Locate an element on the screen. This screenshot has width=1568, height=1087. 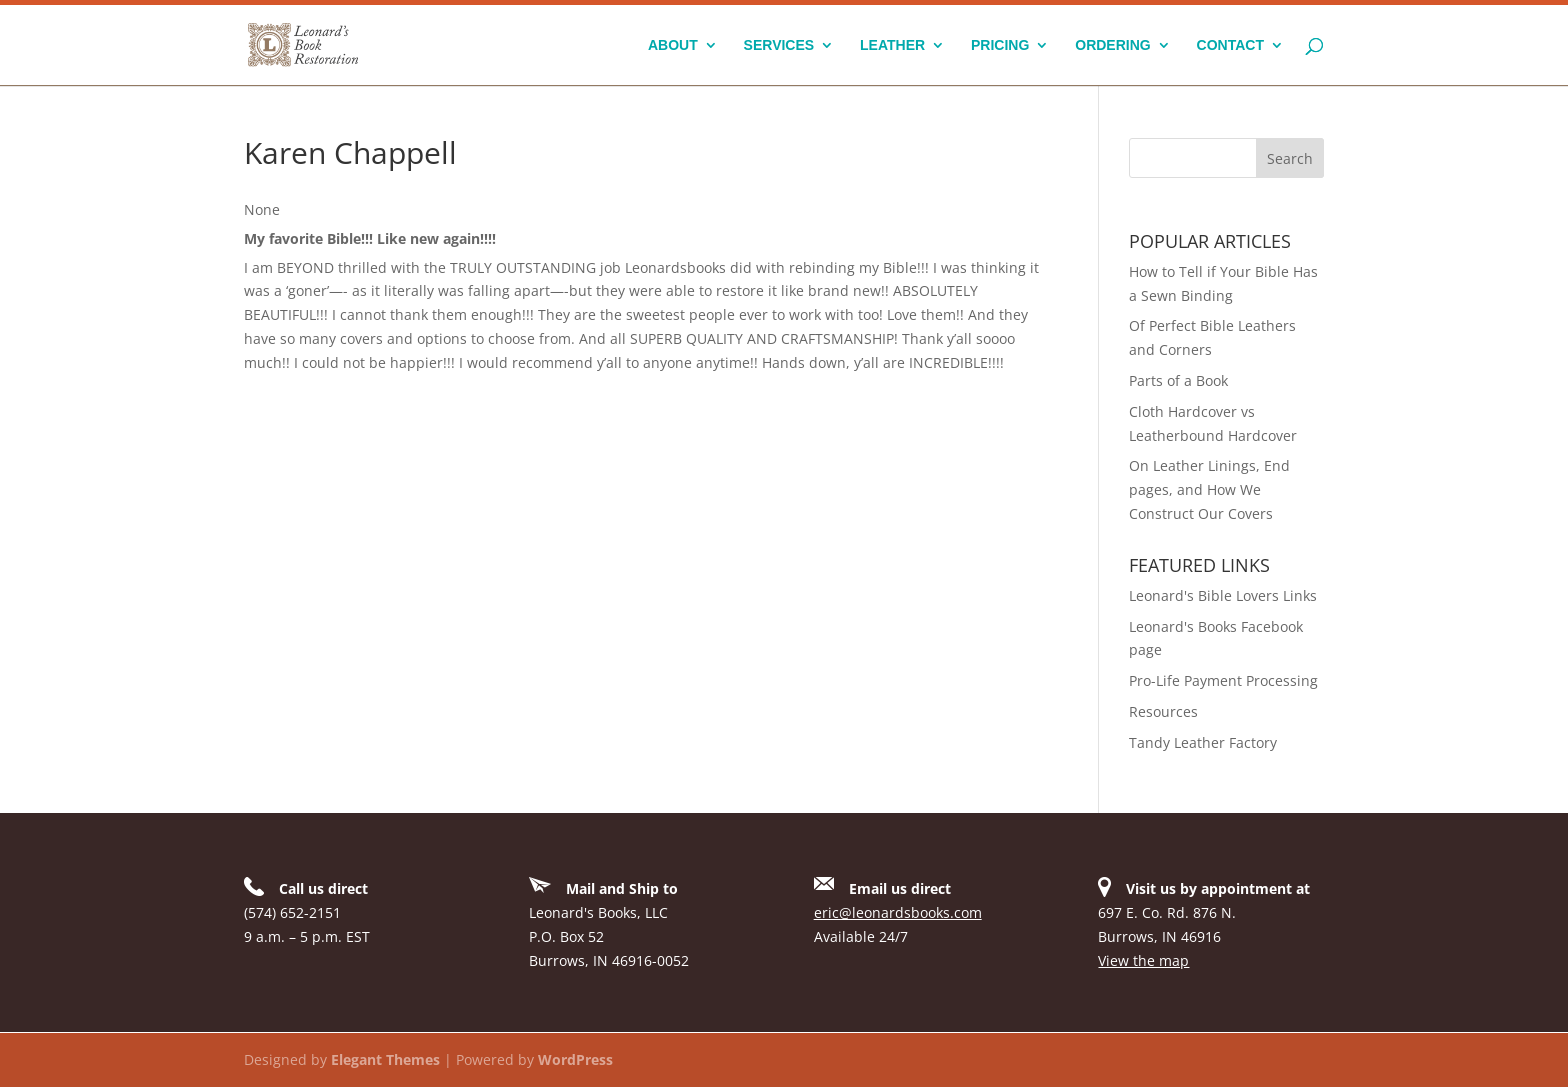
Pricing is located at coordinates (1000, 45).